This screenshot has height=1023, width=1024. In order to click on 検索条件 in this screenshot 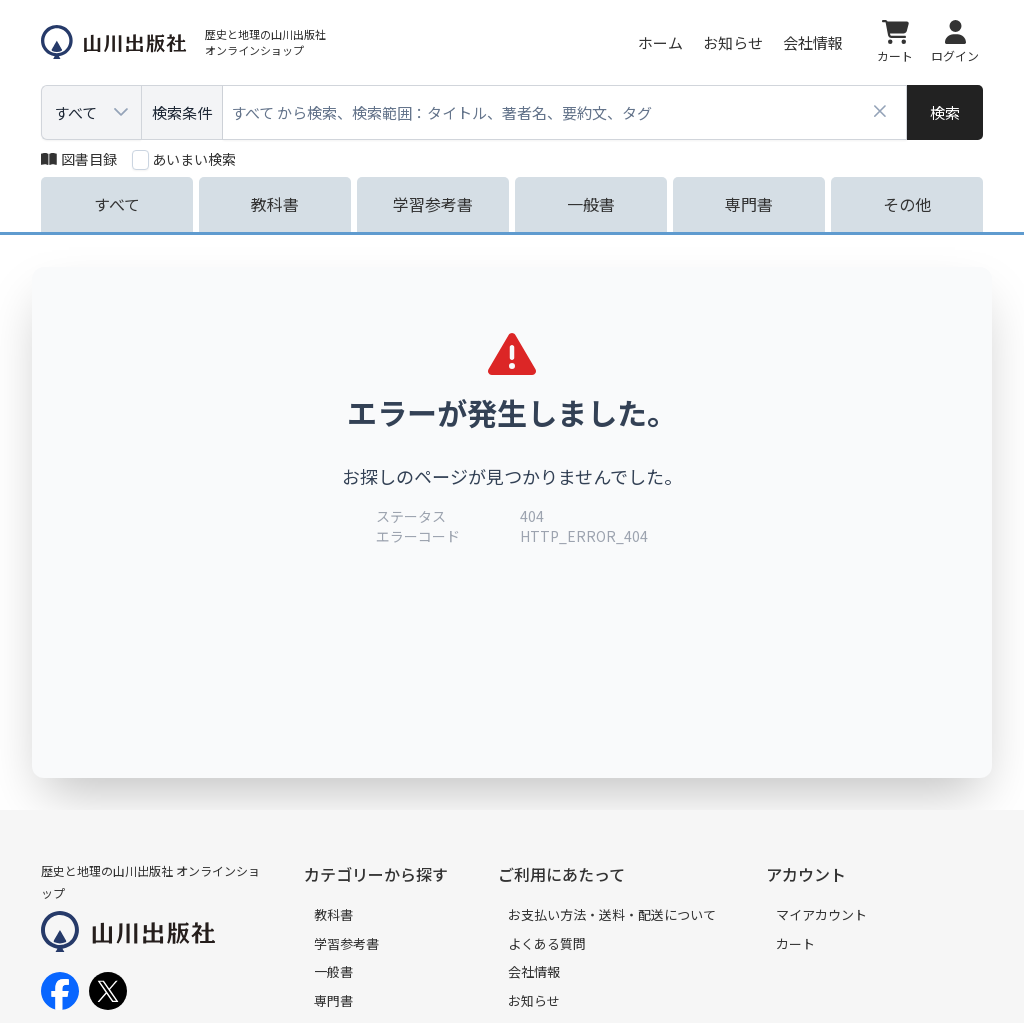, I will do `click(182, 112)`.